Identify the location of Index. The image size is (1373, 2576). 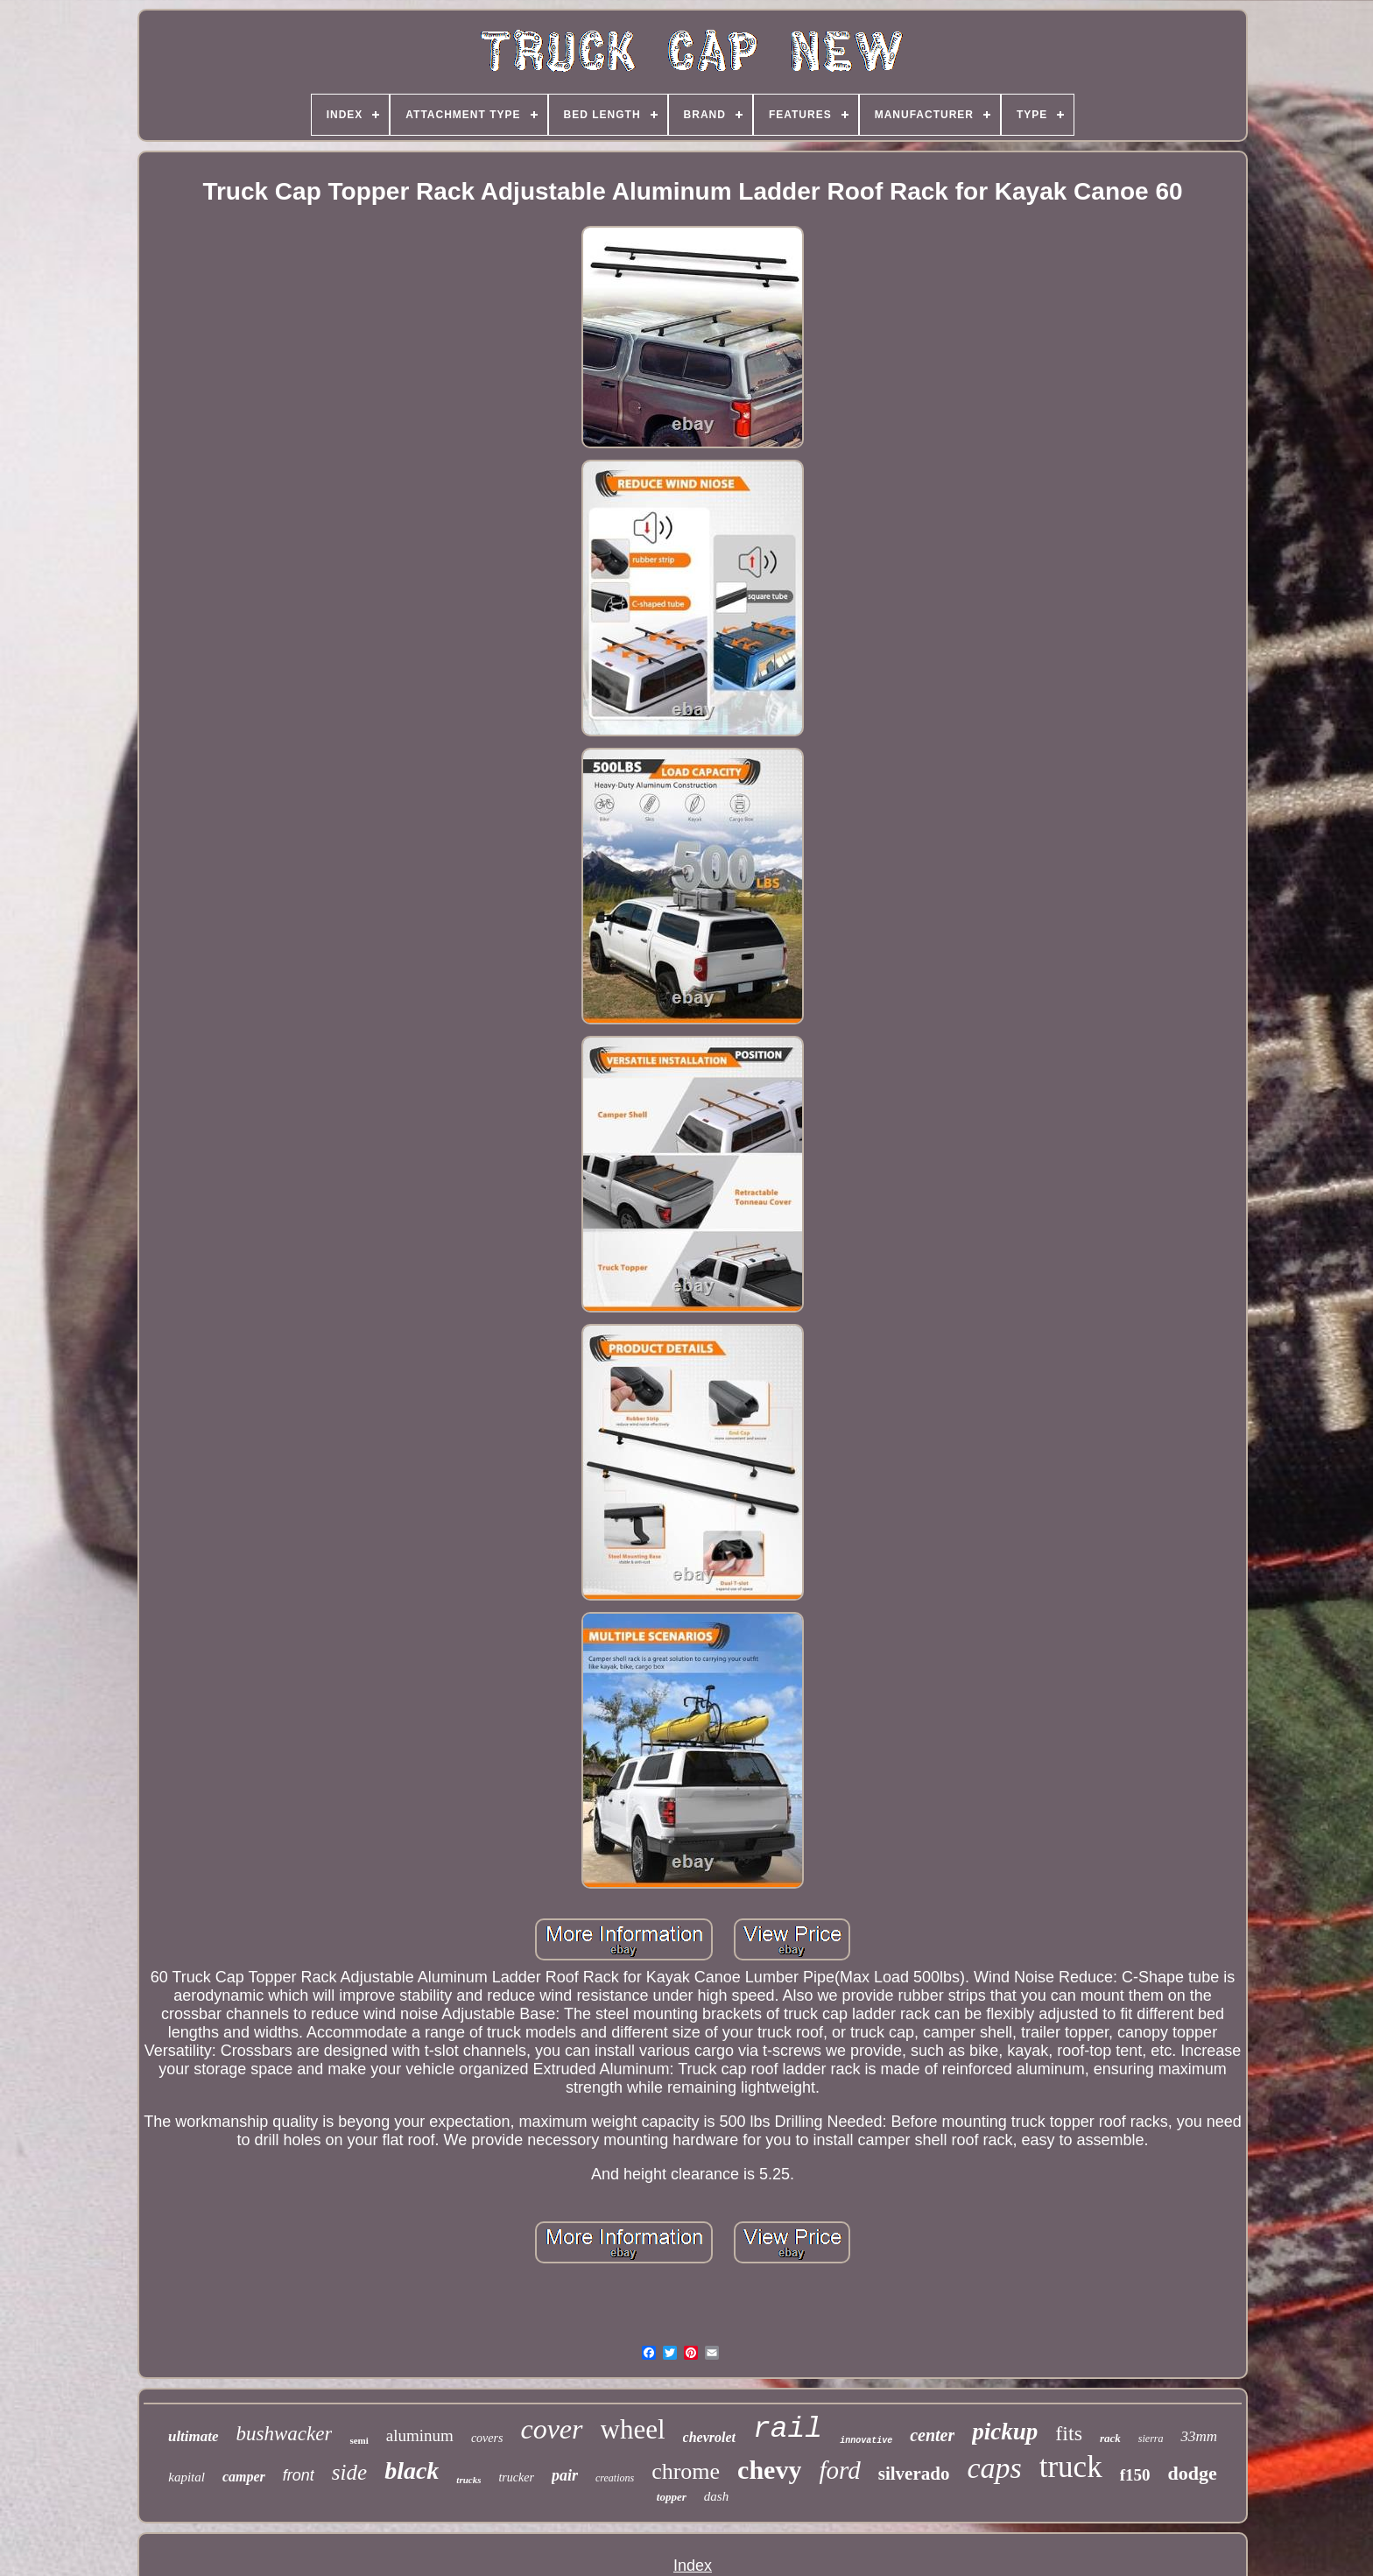
(692, 2565).